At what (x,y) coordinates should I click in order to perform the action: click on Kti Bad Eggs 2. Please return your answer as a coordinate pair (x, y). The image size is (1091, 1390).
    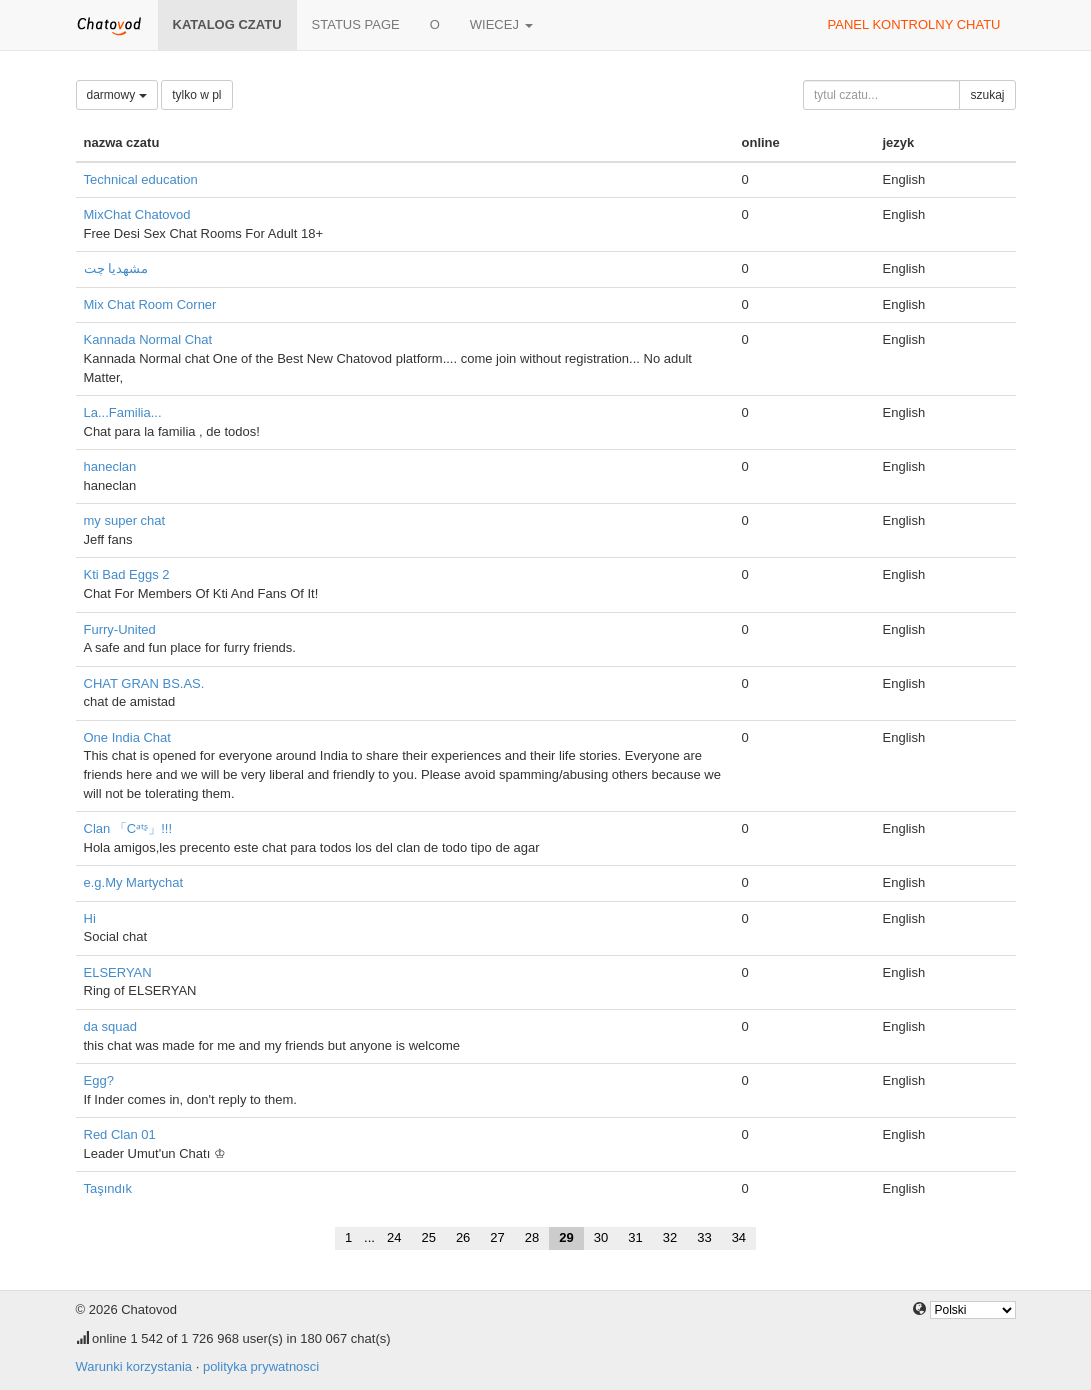
    Looking at the image, I should click on (127, 574).